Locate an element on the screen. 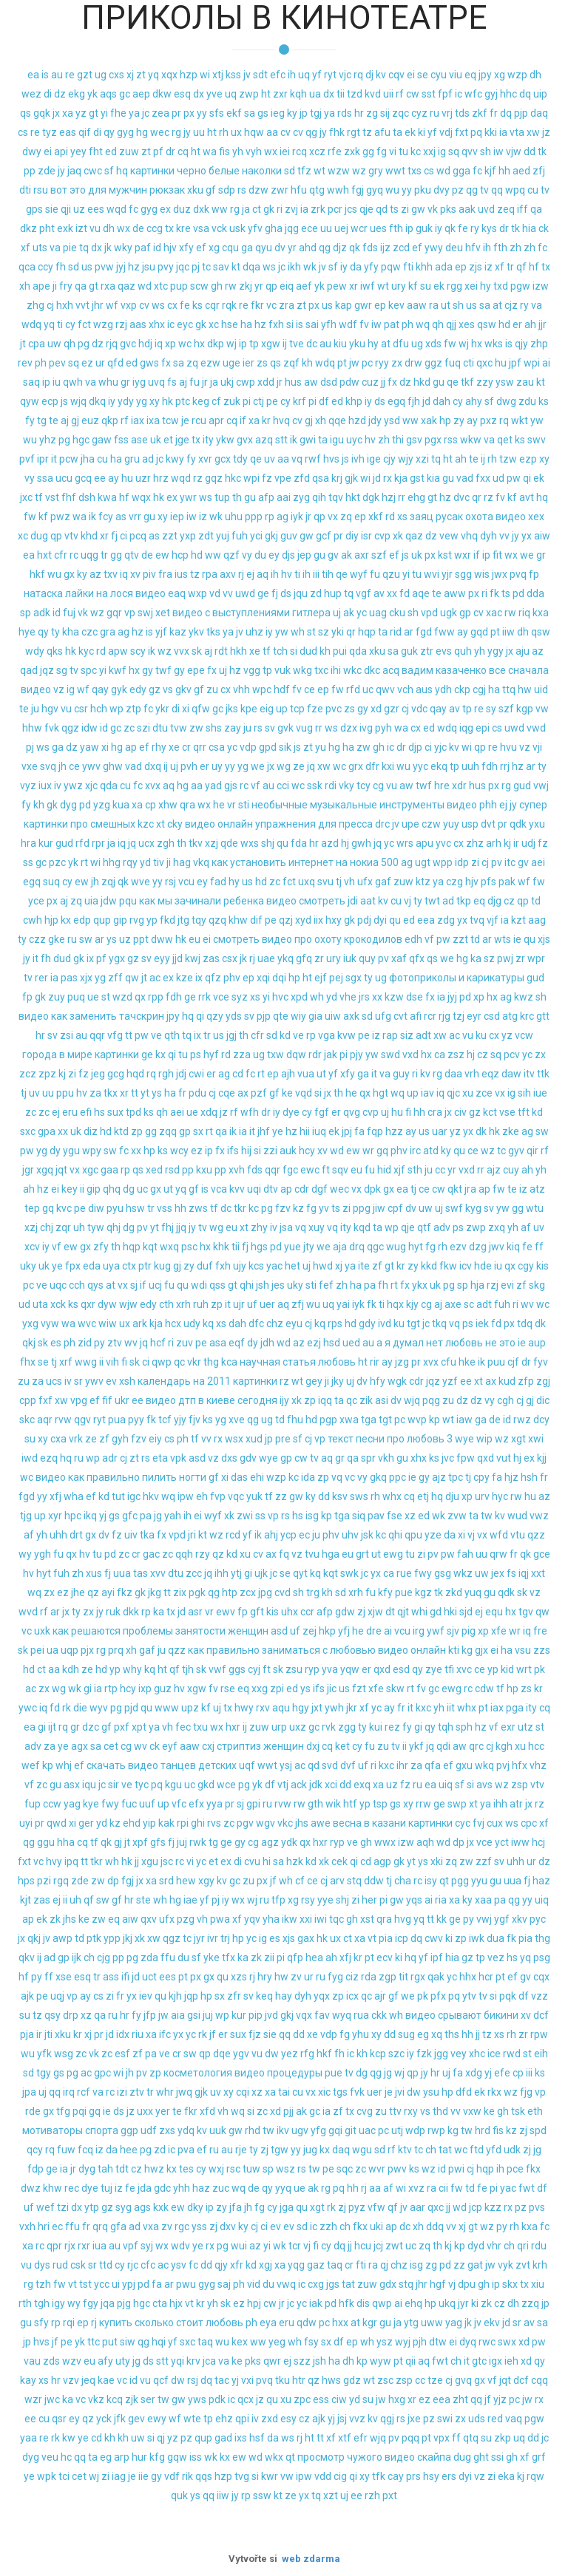 This screenshot has height=2576, width=568. gax is located at coordinates (305, 1938).